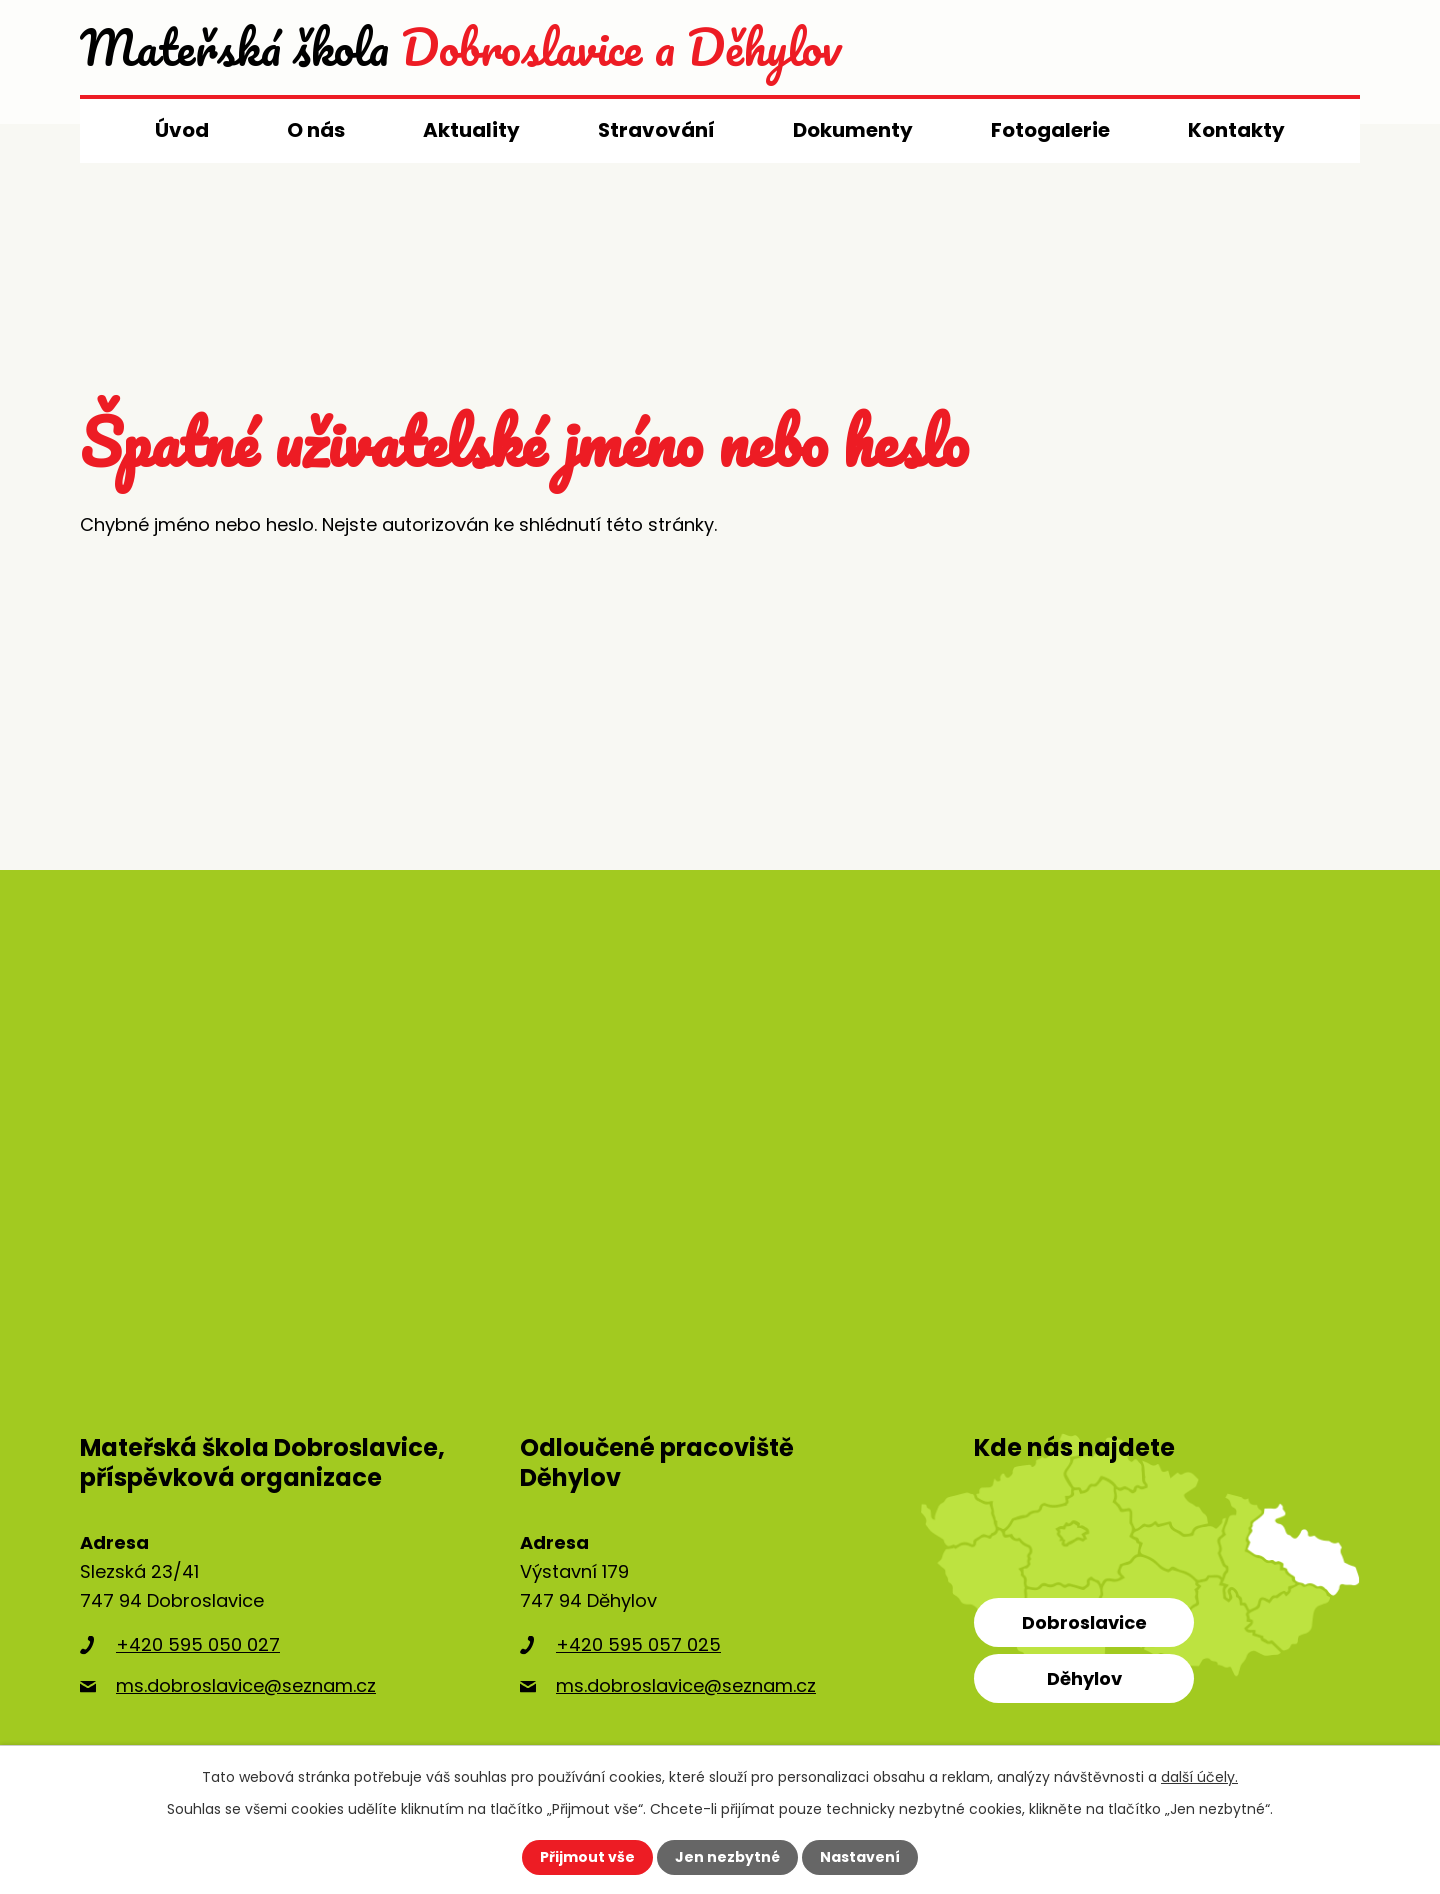 The image size is (1440, 1894). What do you see at coordinates (316, 130) in the screenshot?
I see `O nás` at bounding box center [316, 130].